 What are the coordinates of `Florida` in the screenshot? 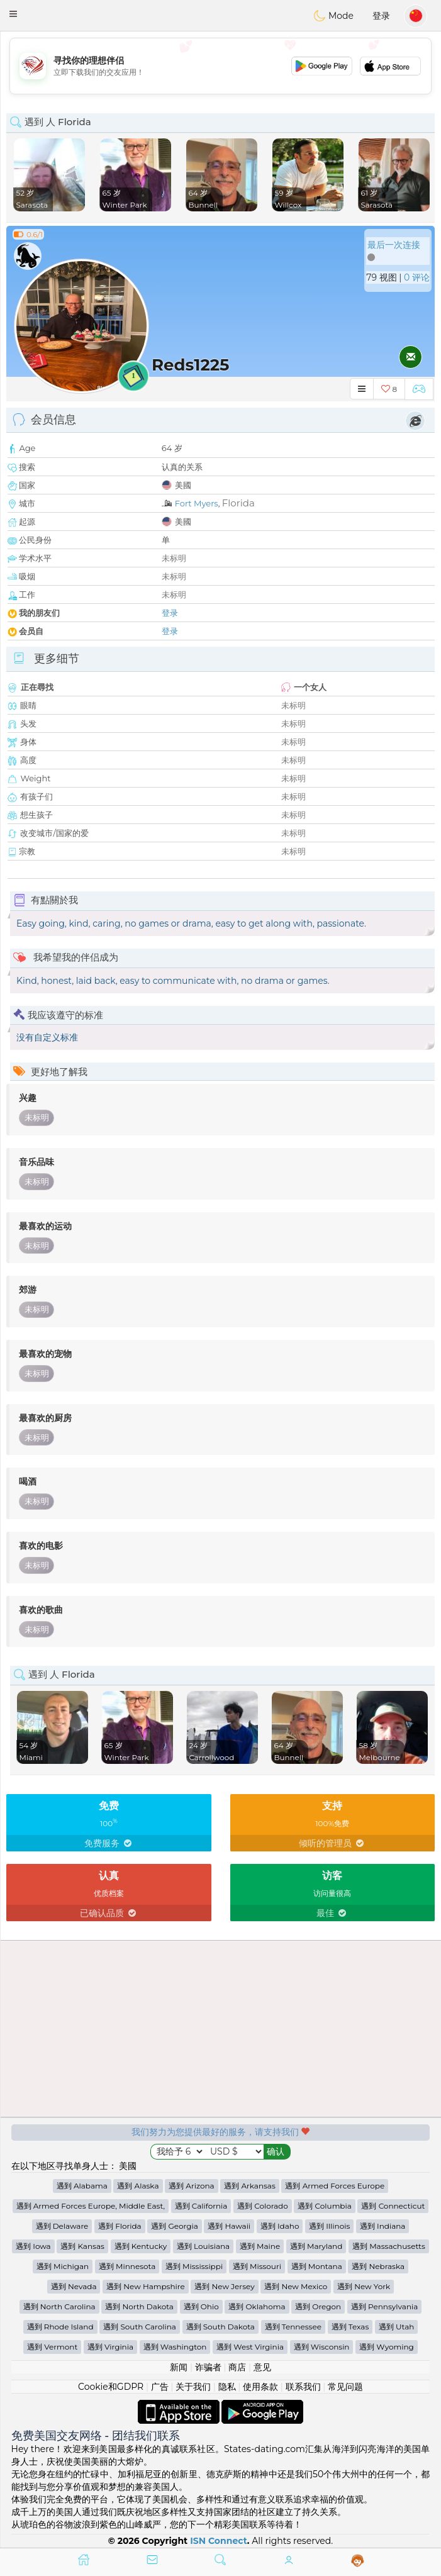 It's located at (238, 503).